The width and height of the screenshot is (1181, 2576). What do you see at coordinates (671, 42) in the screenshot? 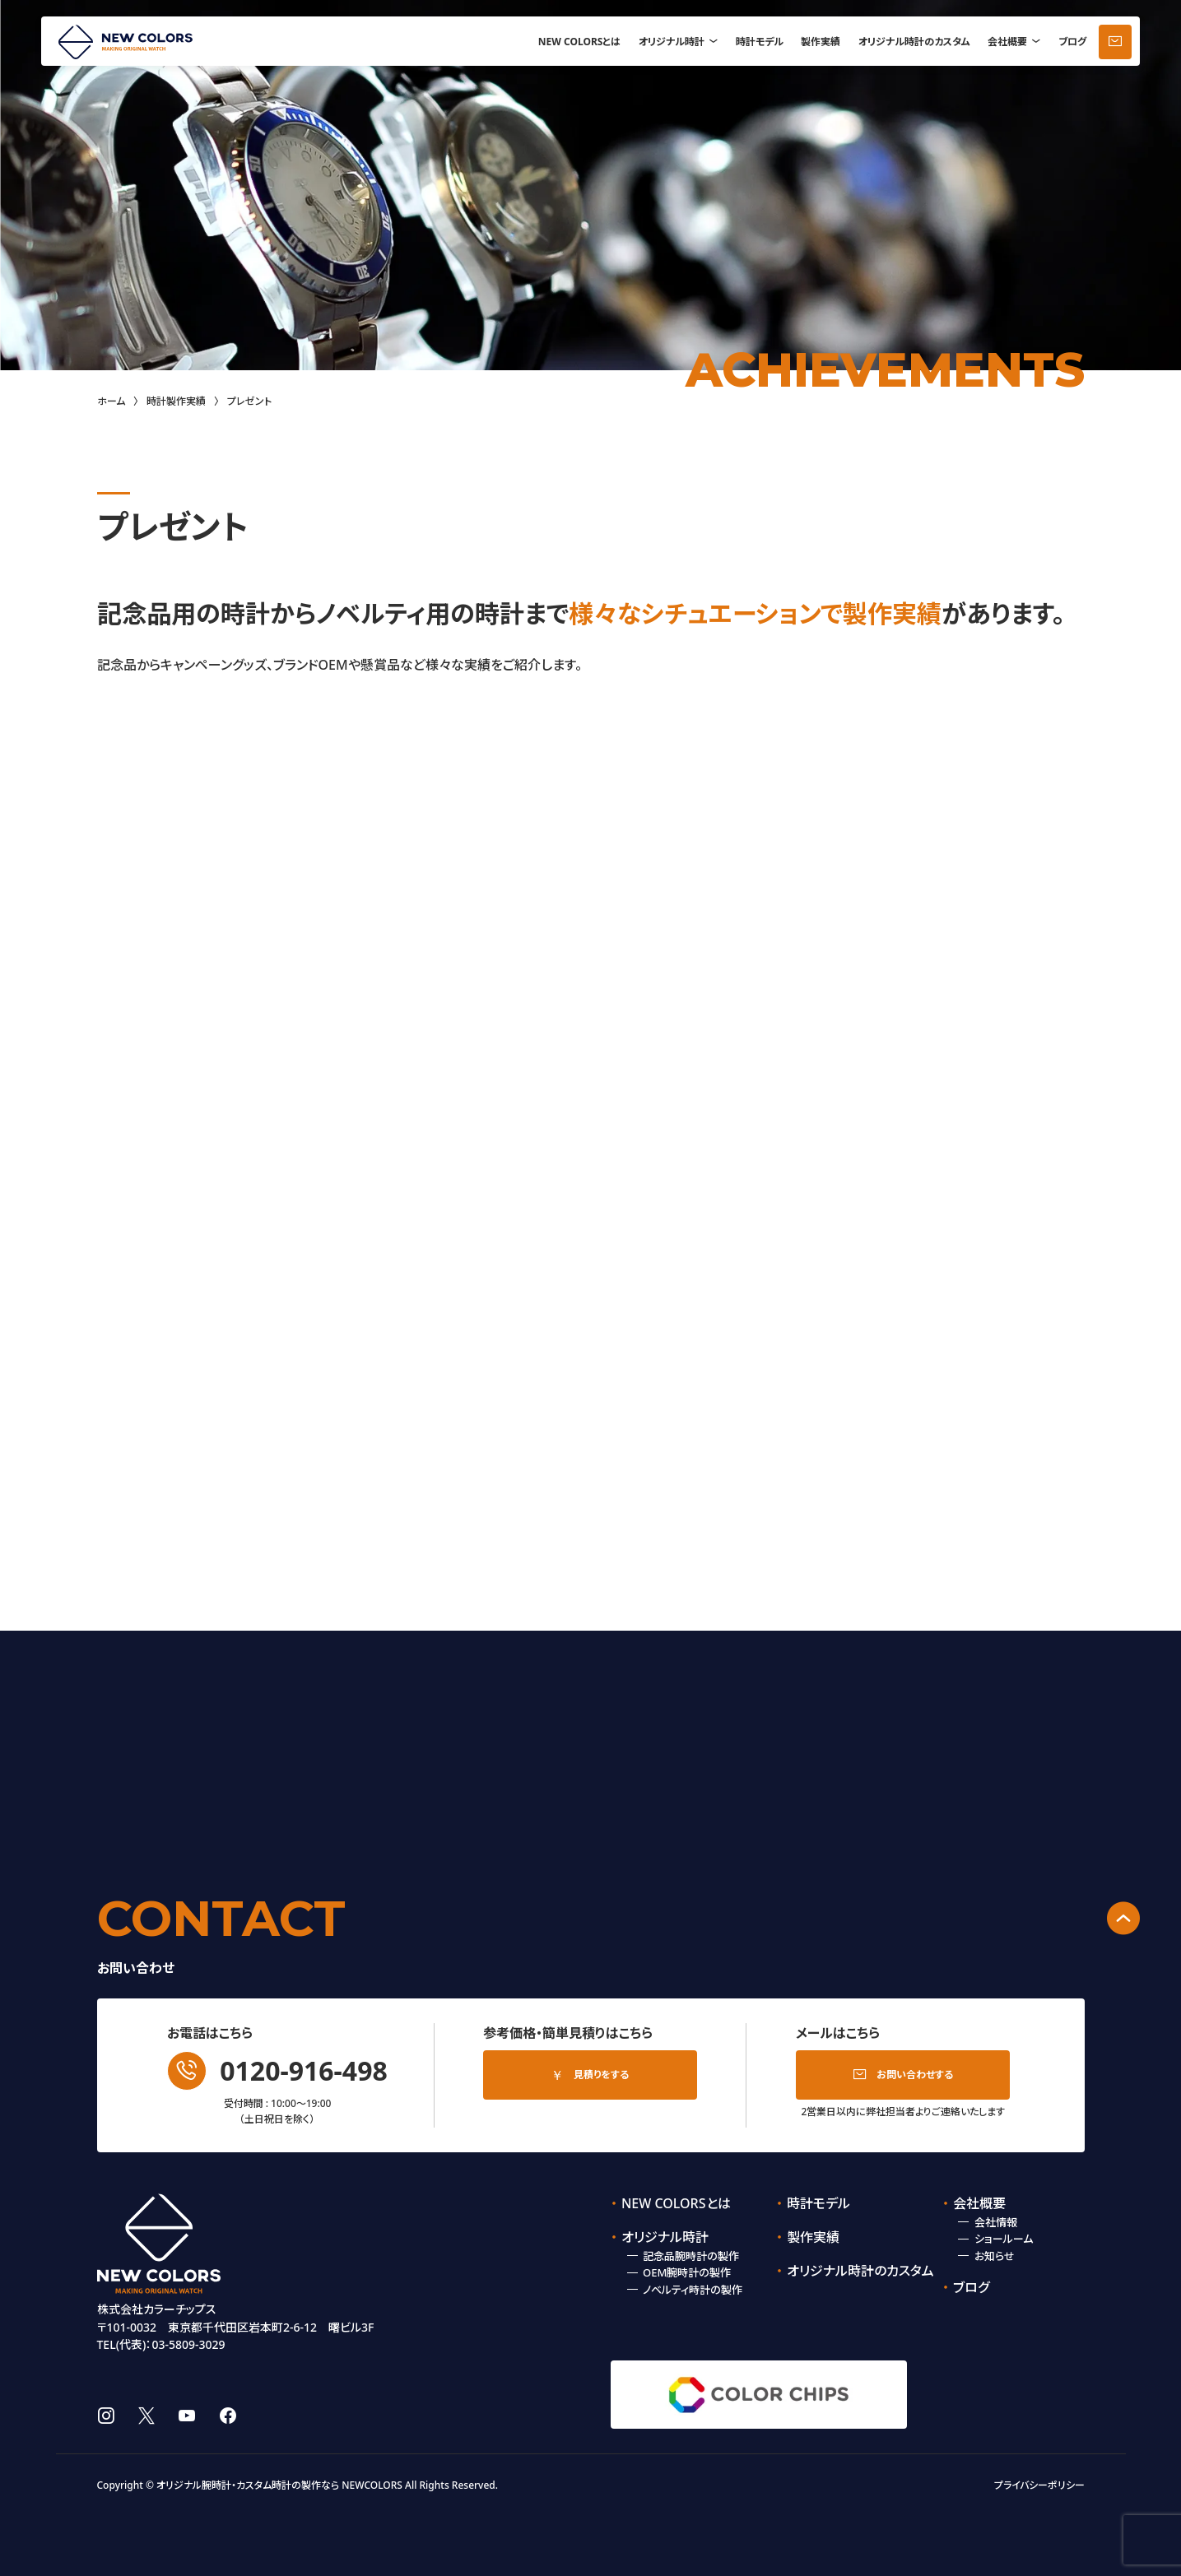
I see `オリジナル時計` at bounding box center [671, 42].